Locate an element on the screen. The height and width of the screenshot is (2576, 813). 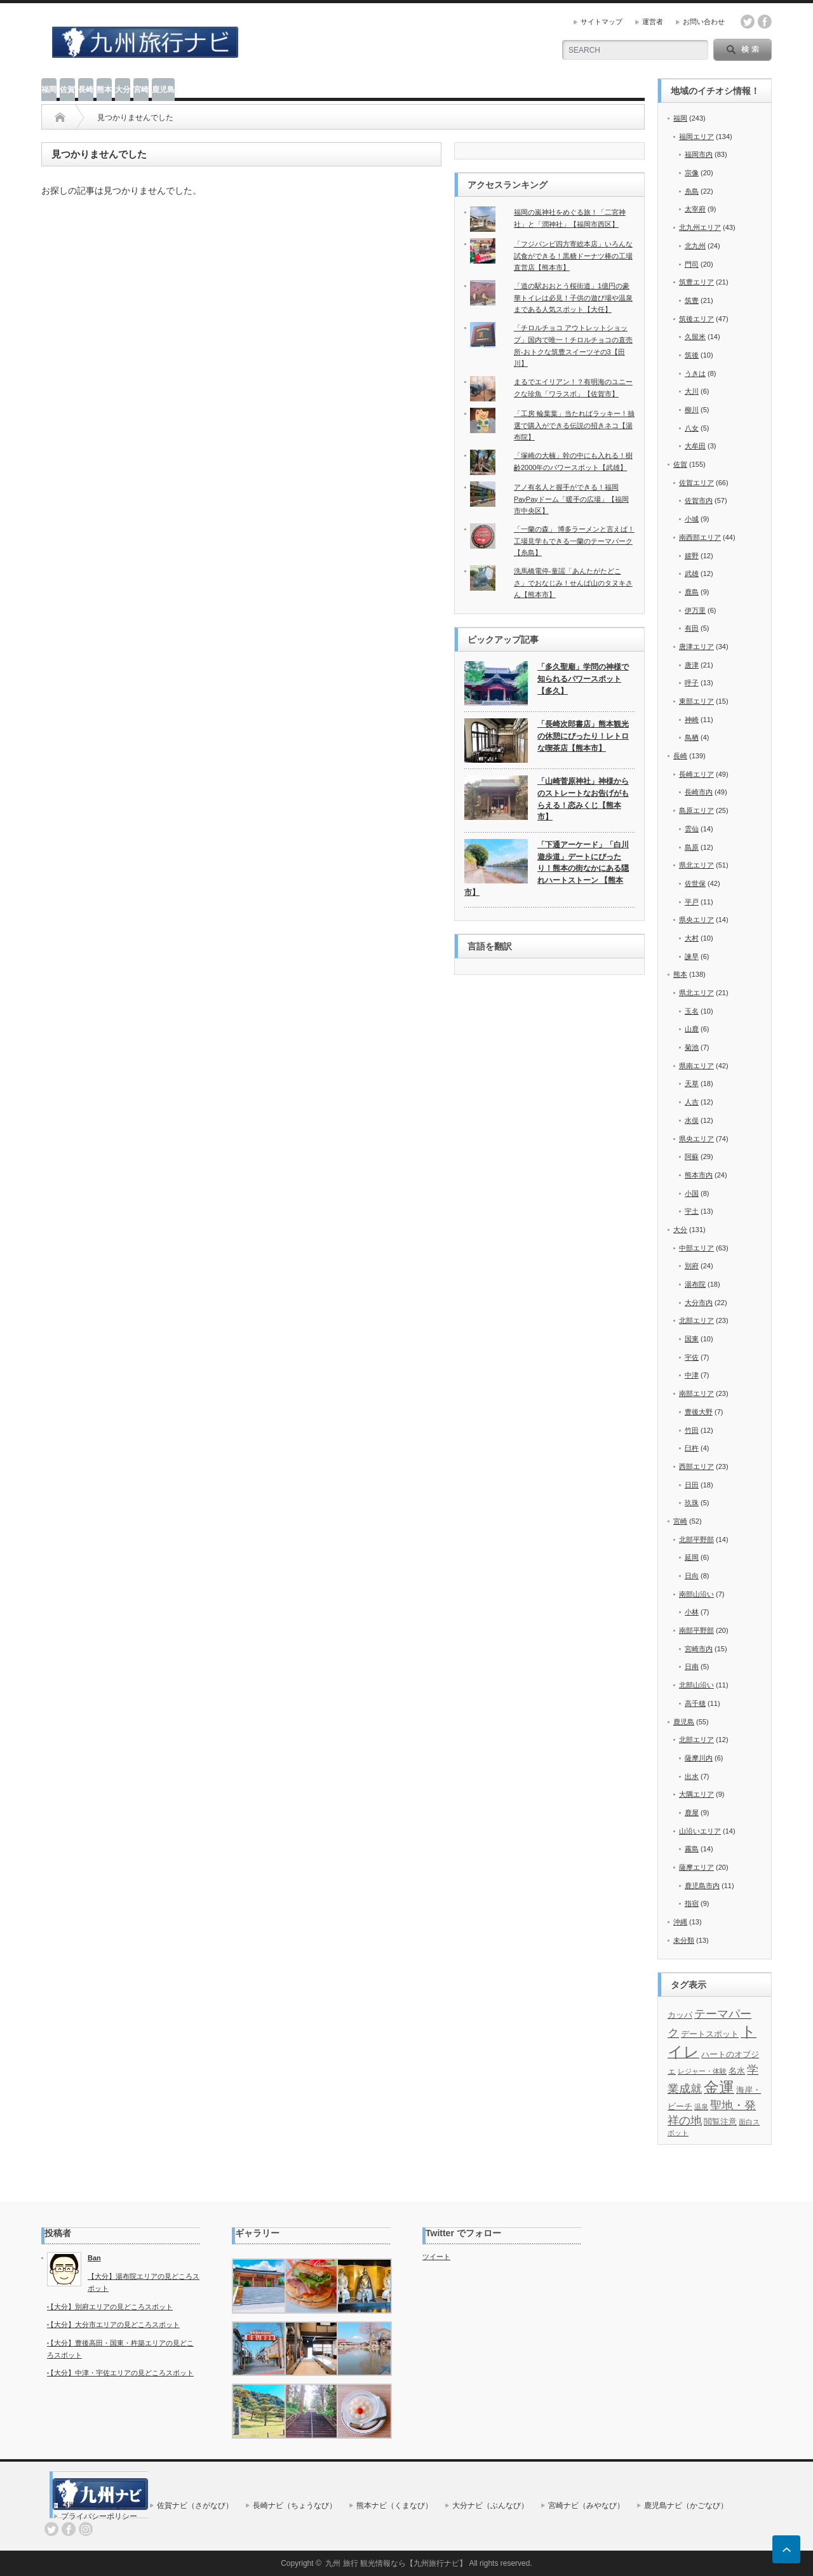
嬉野 is located at coordinates (692, 556).